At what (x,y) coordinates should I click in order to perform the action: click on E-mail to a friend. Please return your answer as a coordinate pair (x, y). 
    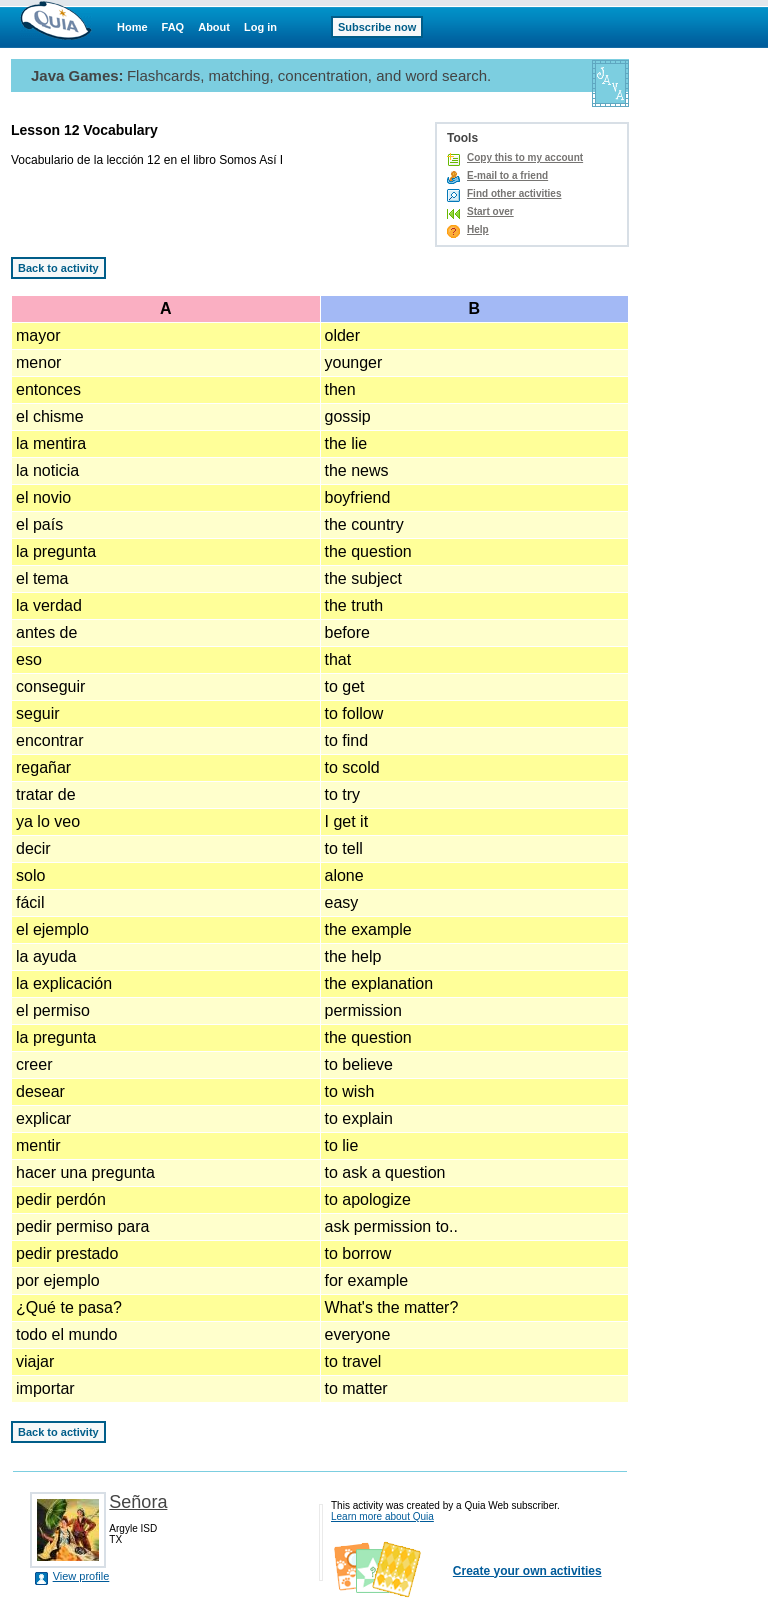
    Looking at the image, I should click on (507, 175).